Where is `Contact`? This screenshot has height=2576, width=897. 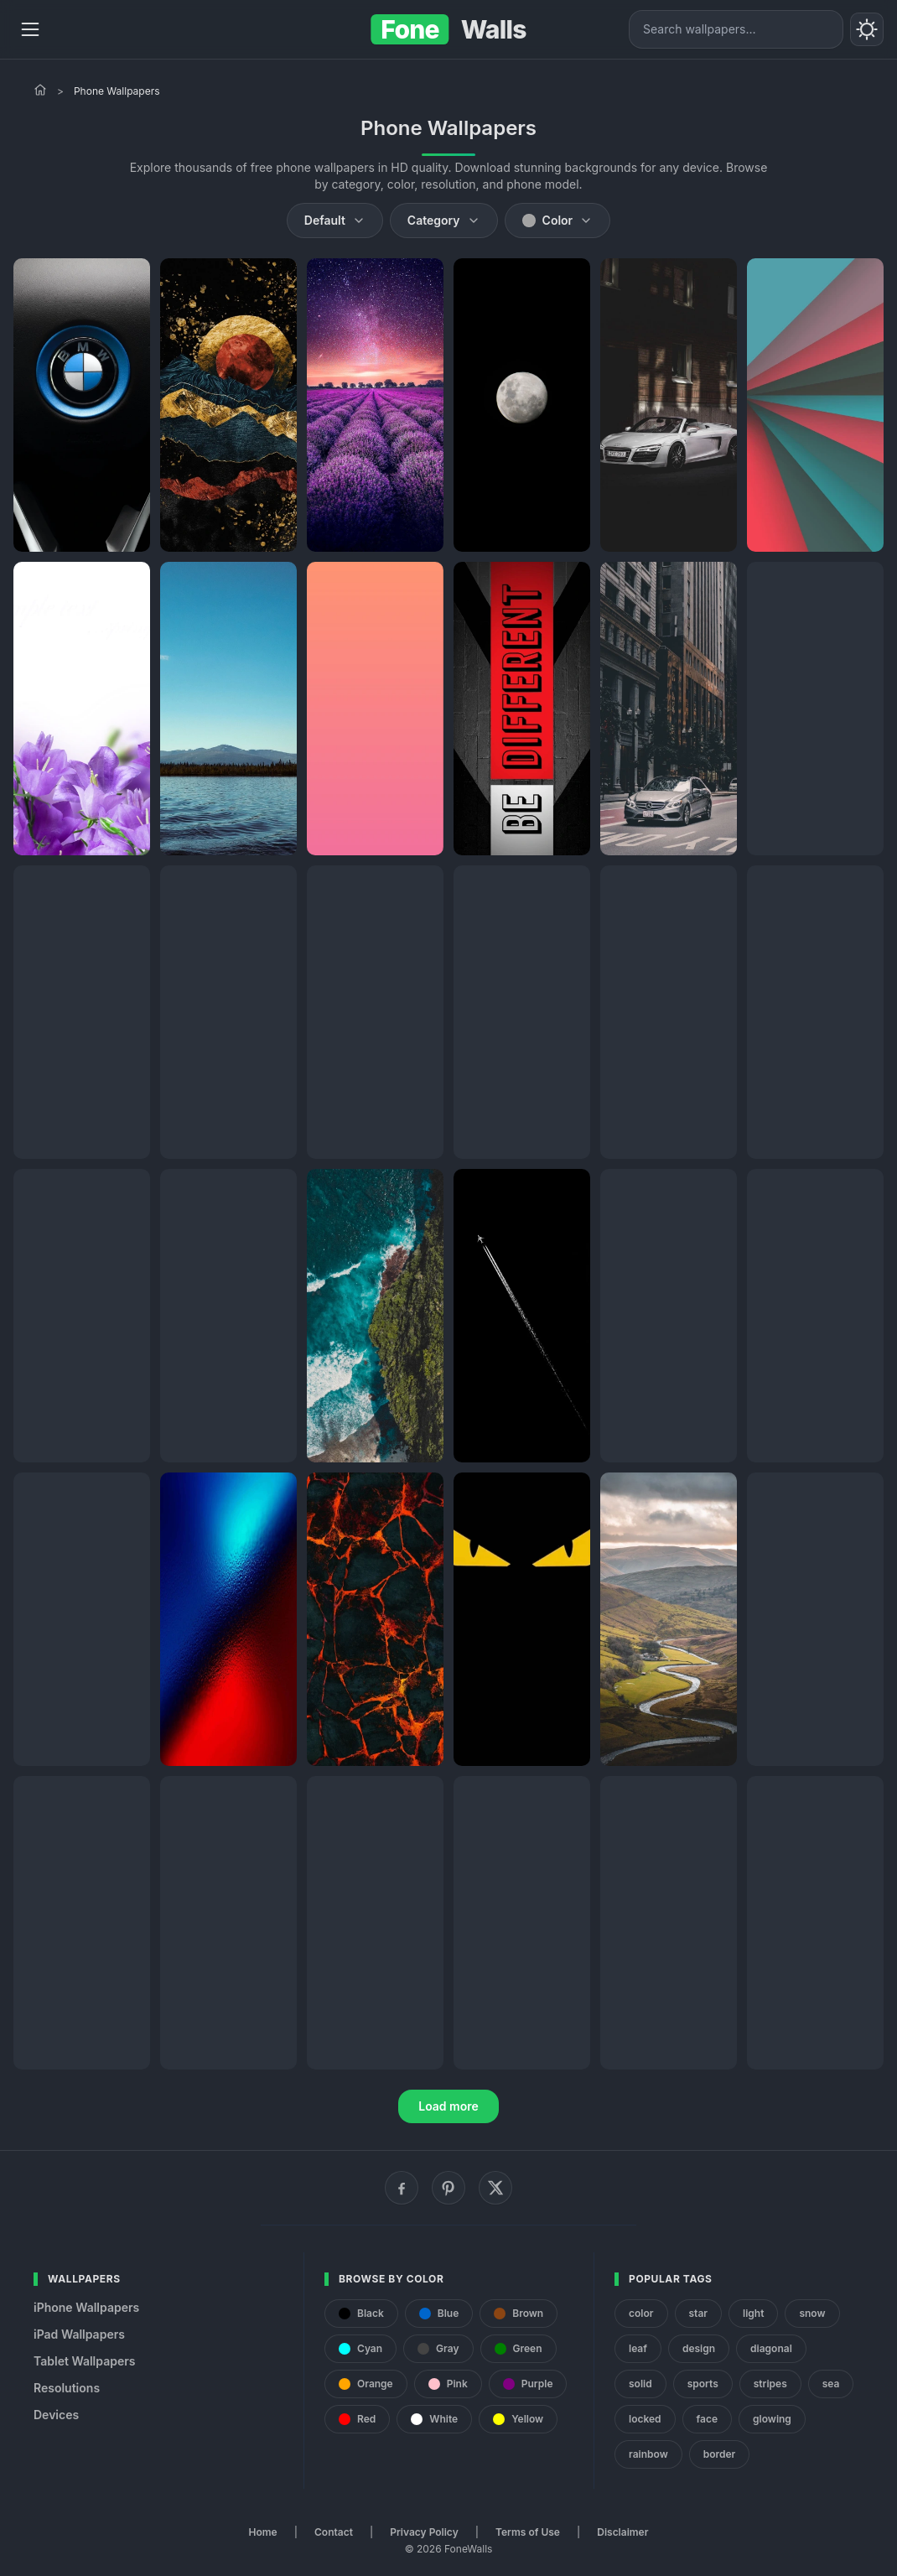 Contact is located at coordinates (333, 2532).